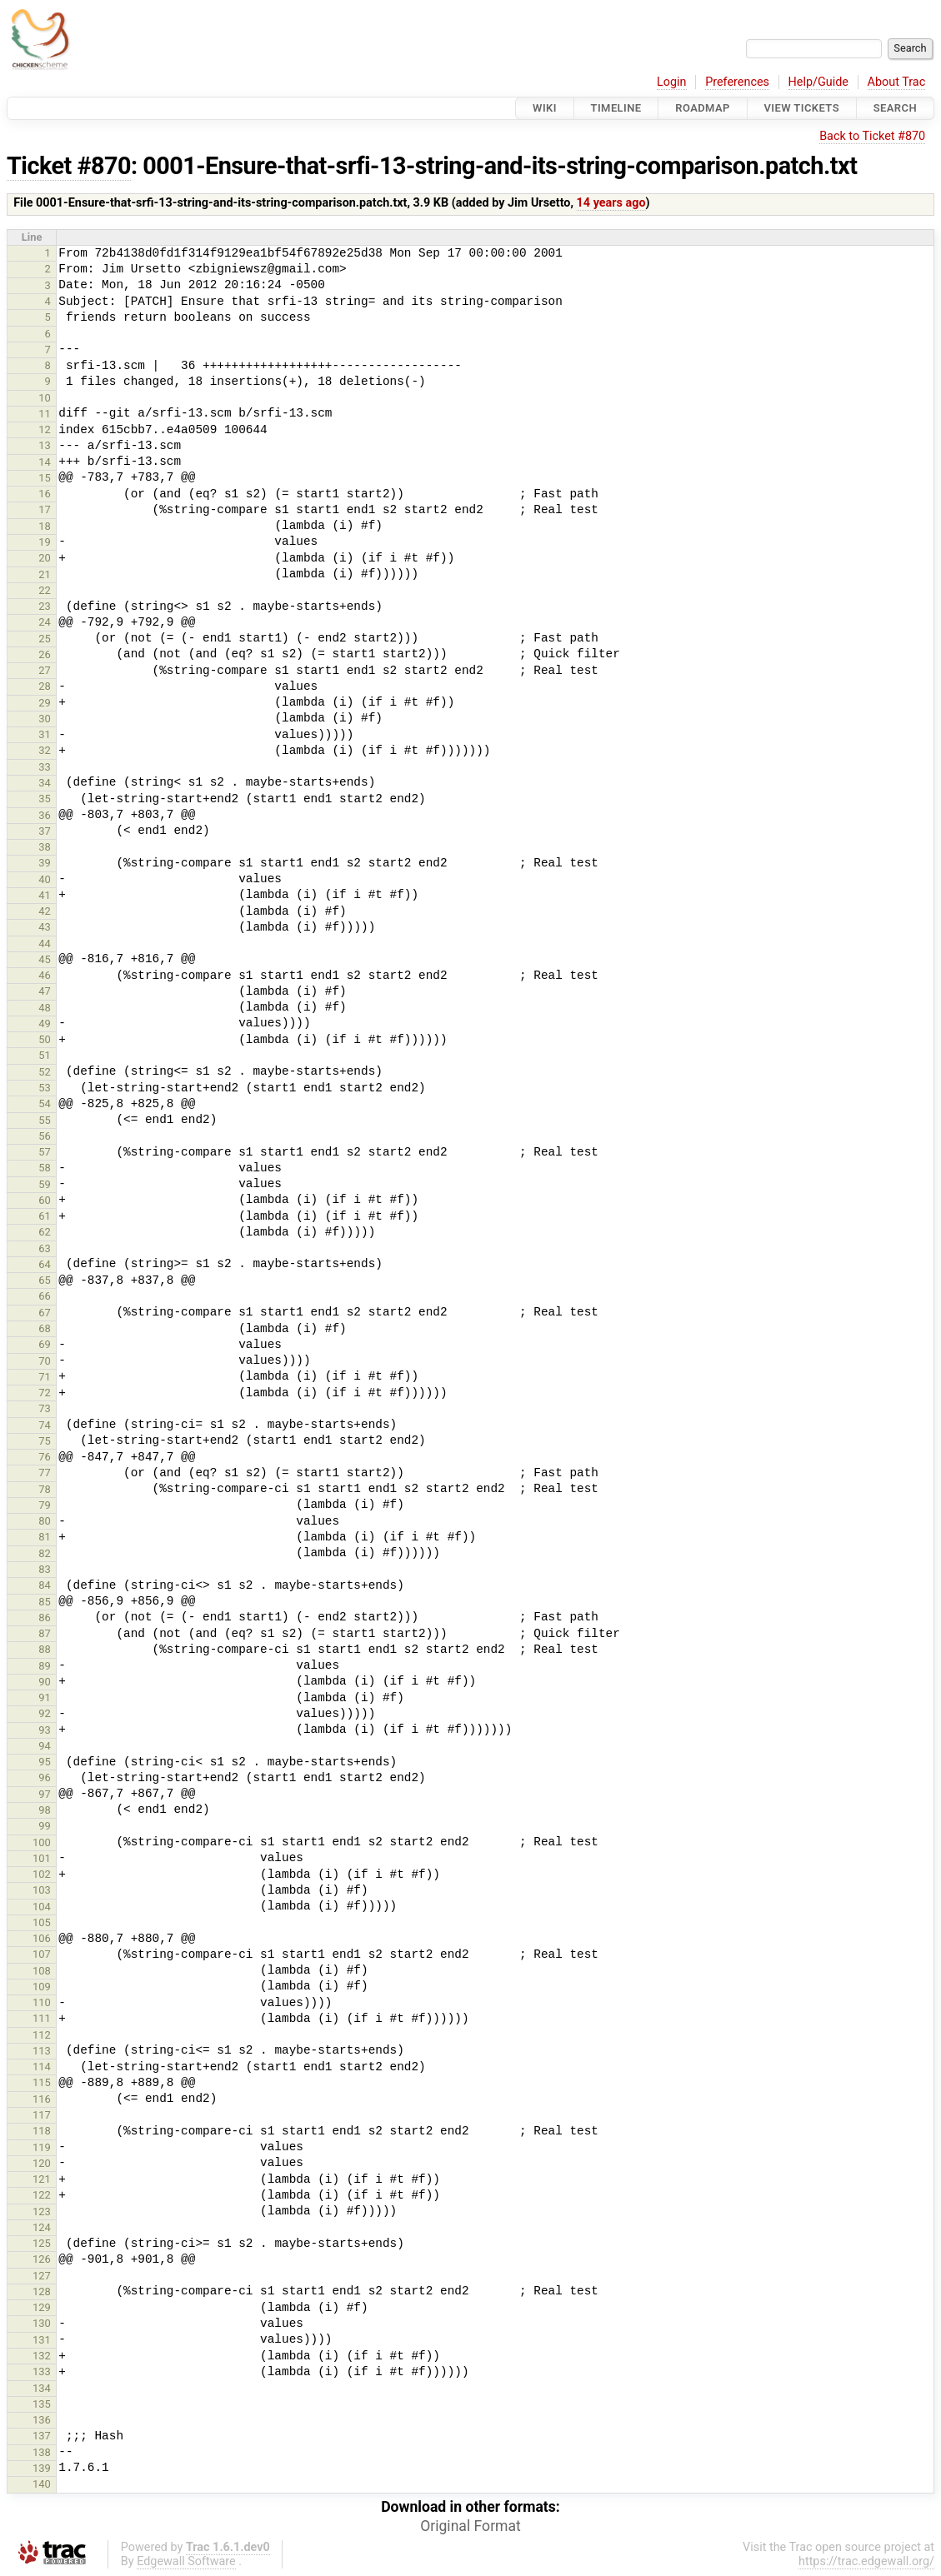 Image resolution: width=941 pixels, height=2576 pixels. Describe the element at coordinates (44, 1730) in the screenshot. I see `93` at that location.